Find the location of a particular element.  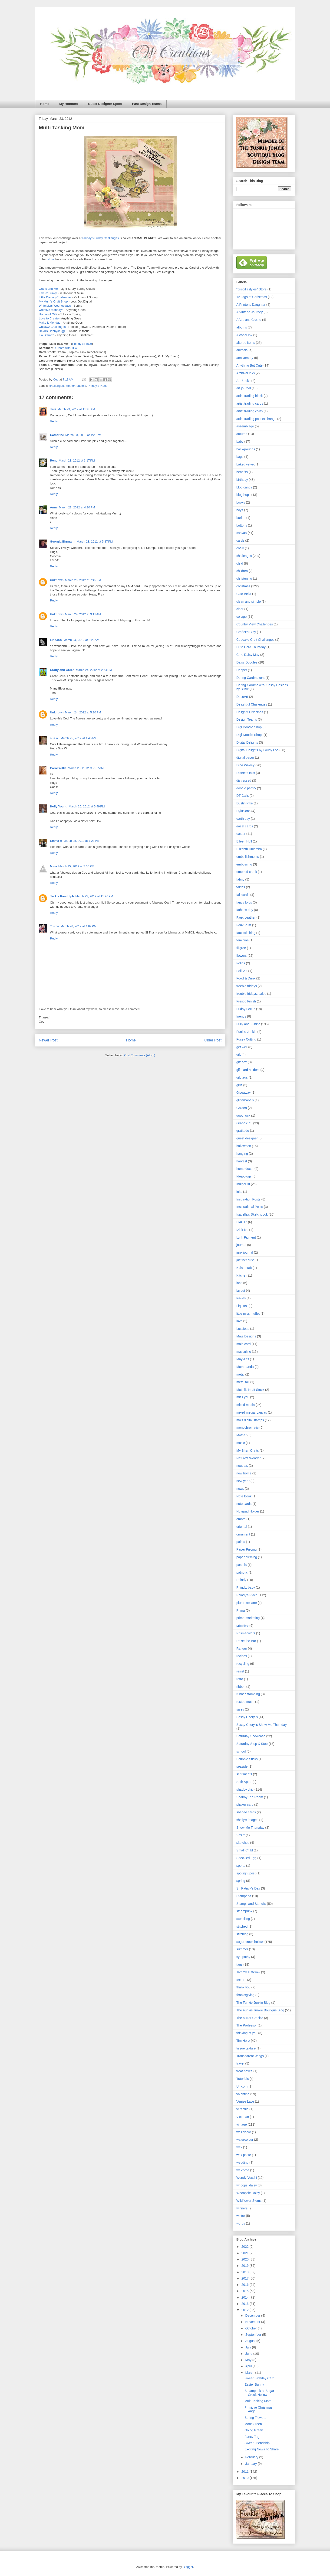

Newer Post is located at coordinates (48, 1040).